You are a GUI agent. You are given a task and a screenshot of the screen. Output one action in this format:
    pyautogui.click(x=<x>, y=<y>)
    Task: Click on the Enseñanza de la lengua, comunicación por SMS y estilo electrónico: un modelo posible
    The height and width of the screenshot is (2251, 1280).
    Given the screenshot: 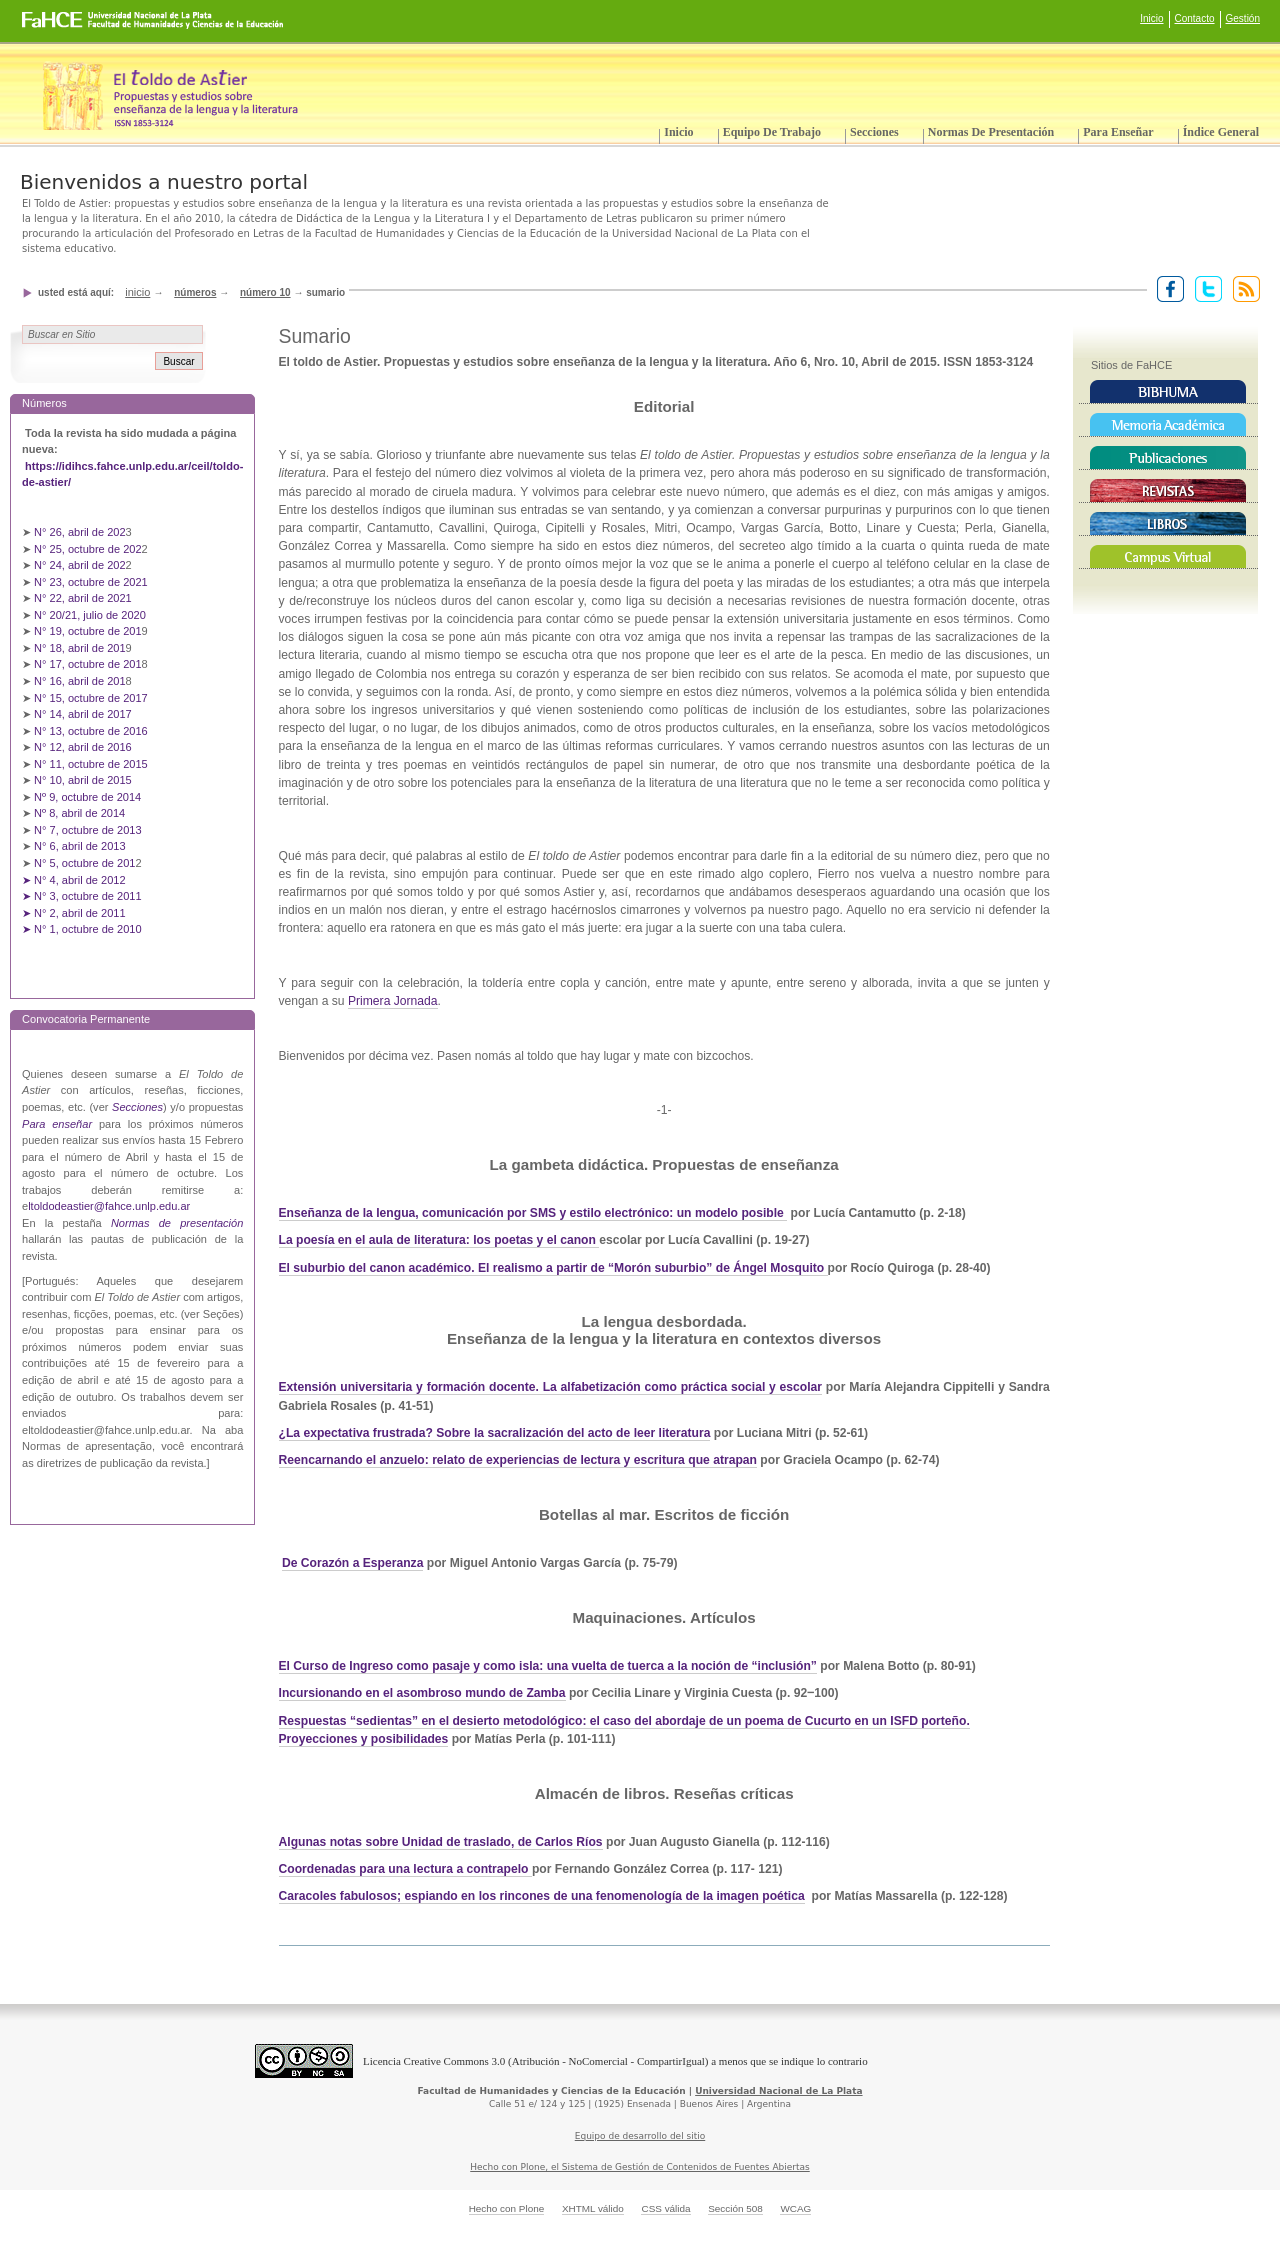 What is the action you would take?
    pyautogui.click(x=531, y=1213)
    